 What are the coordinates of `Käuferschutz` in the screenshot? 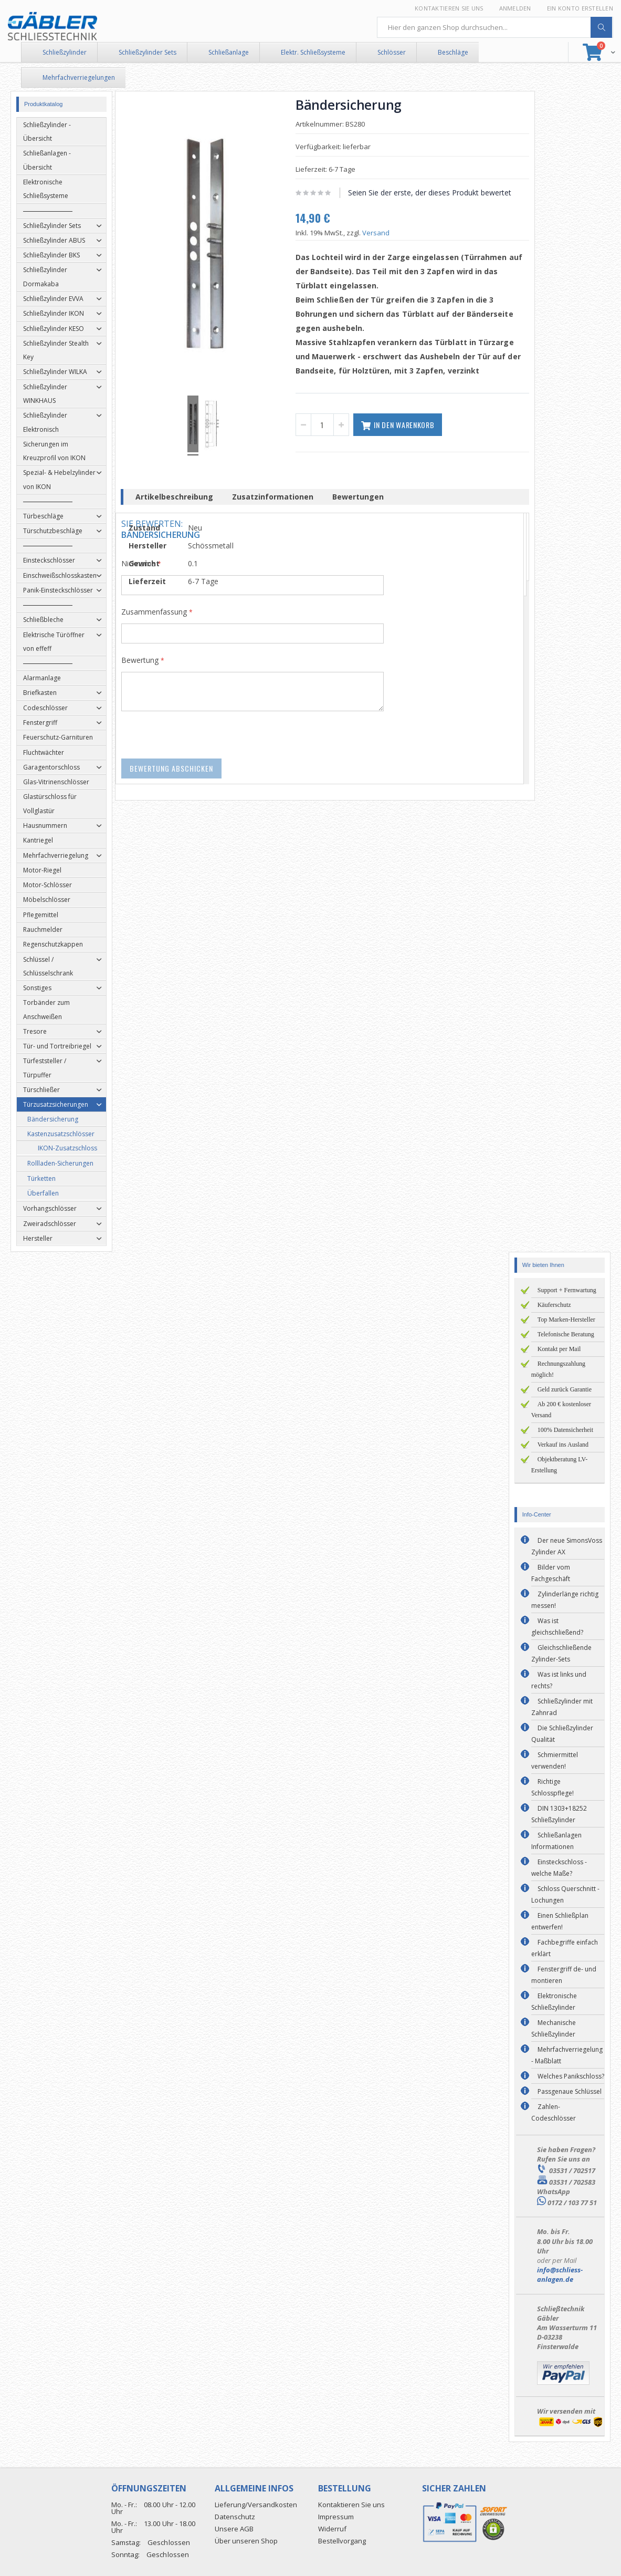 It's located at (554, 1304).